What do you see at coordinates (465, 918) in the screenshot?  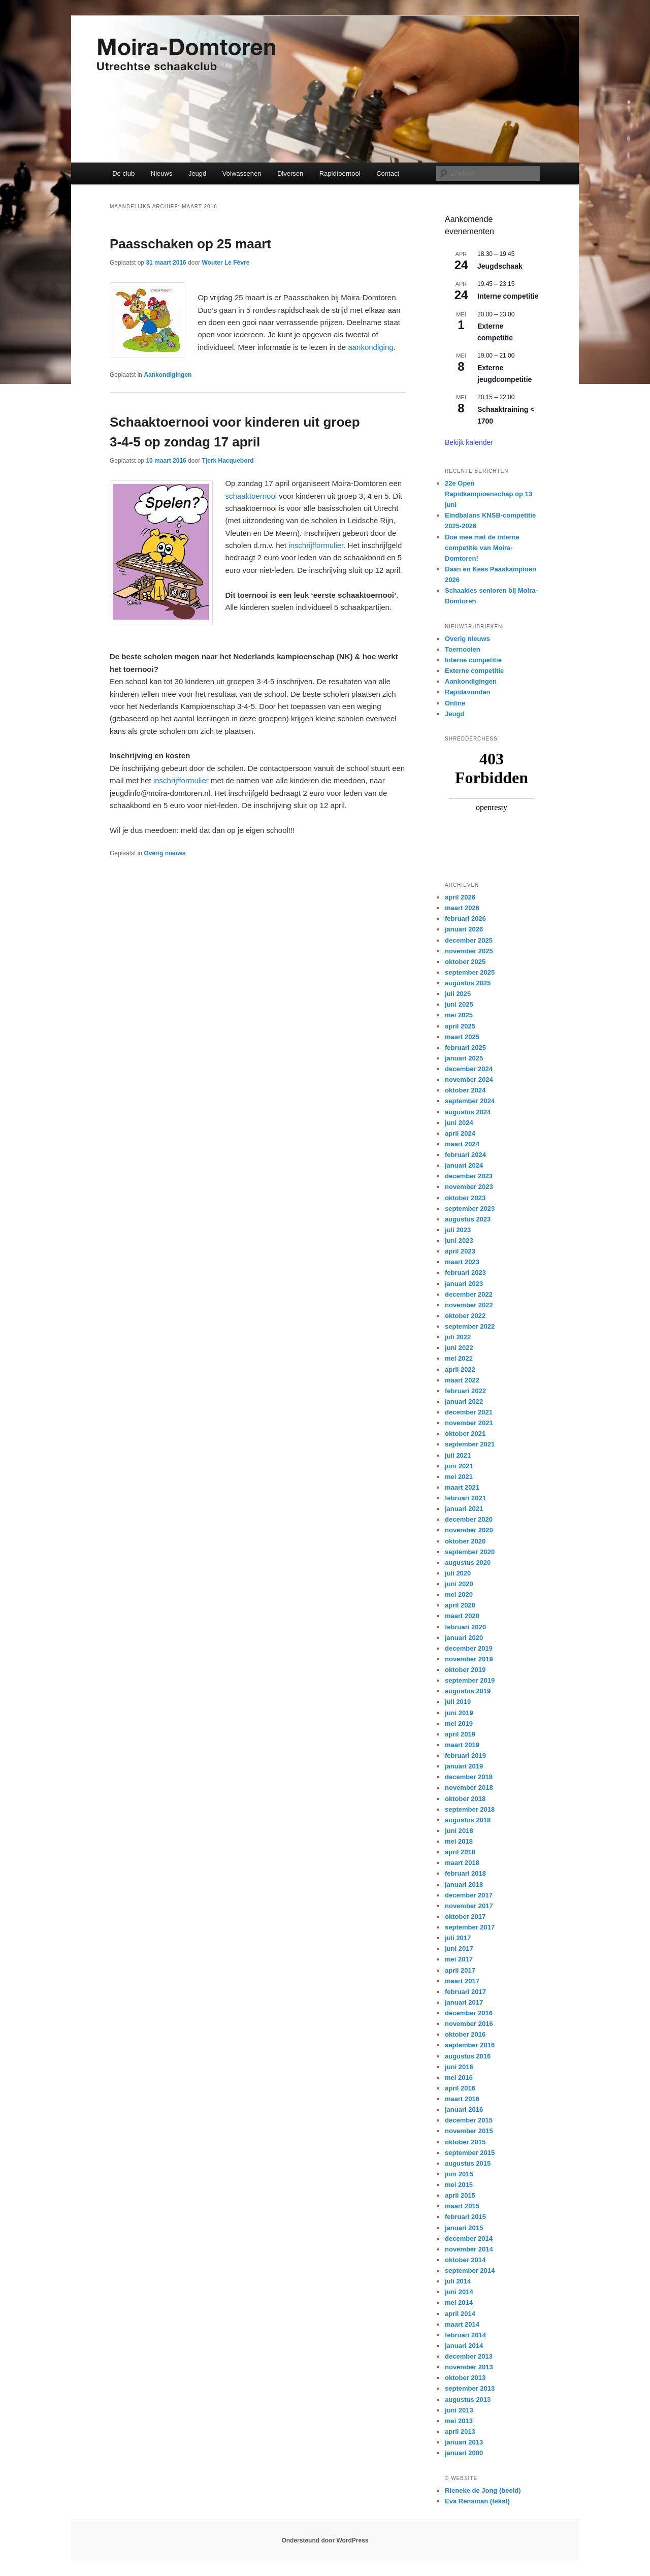 I see `februari 2026` at bounding box center [465, 918].